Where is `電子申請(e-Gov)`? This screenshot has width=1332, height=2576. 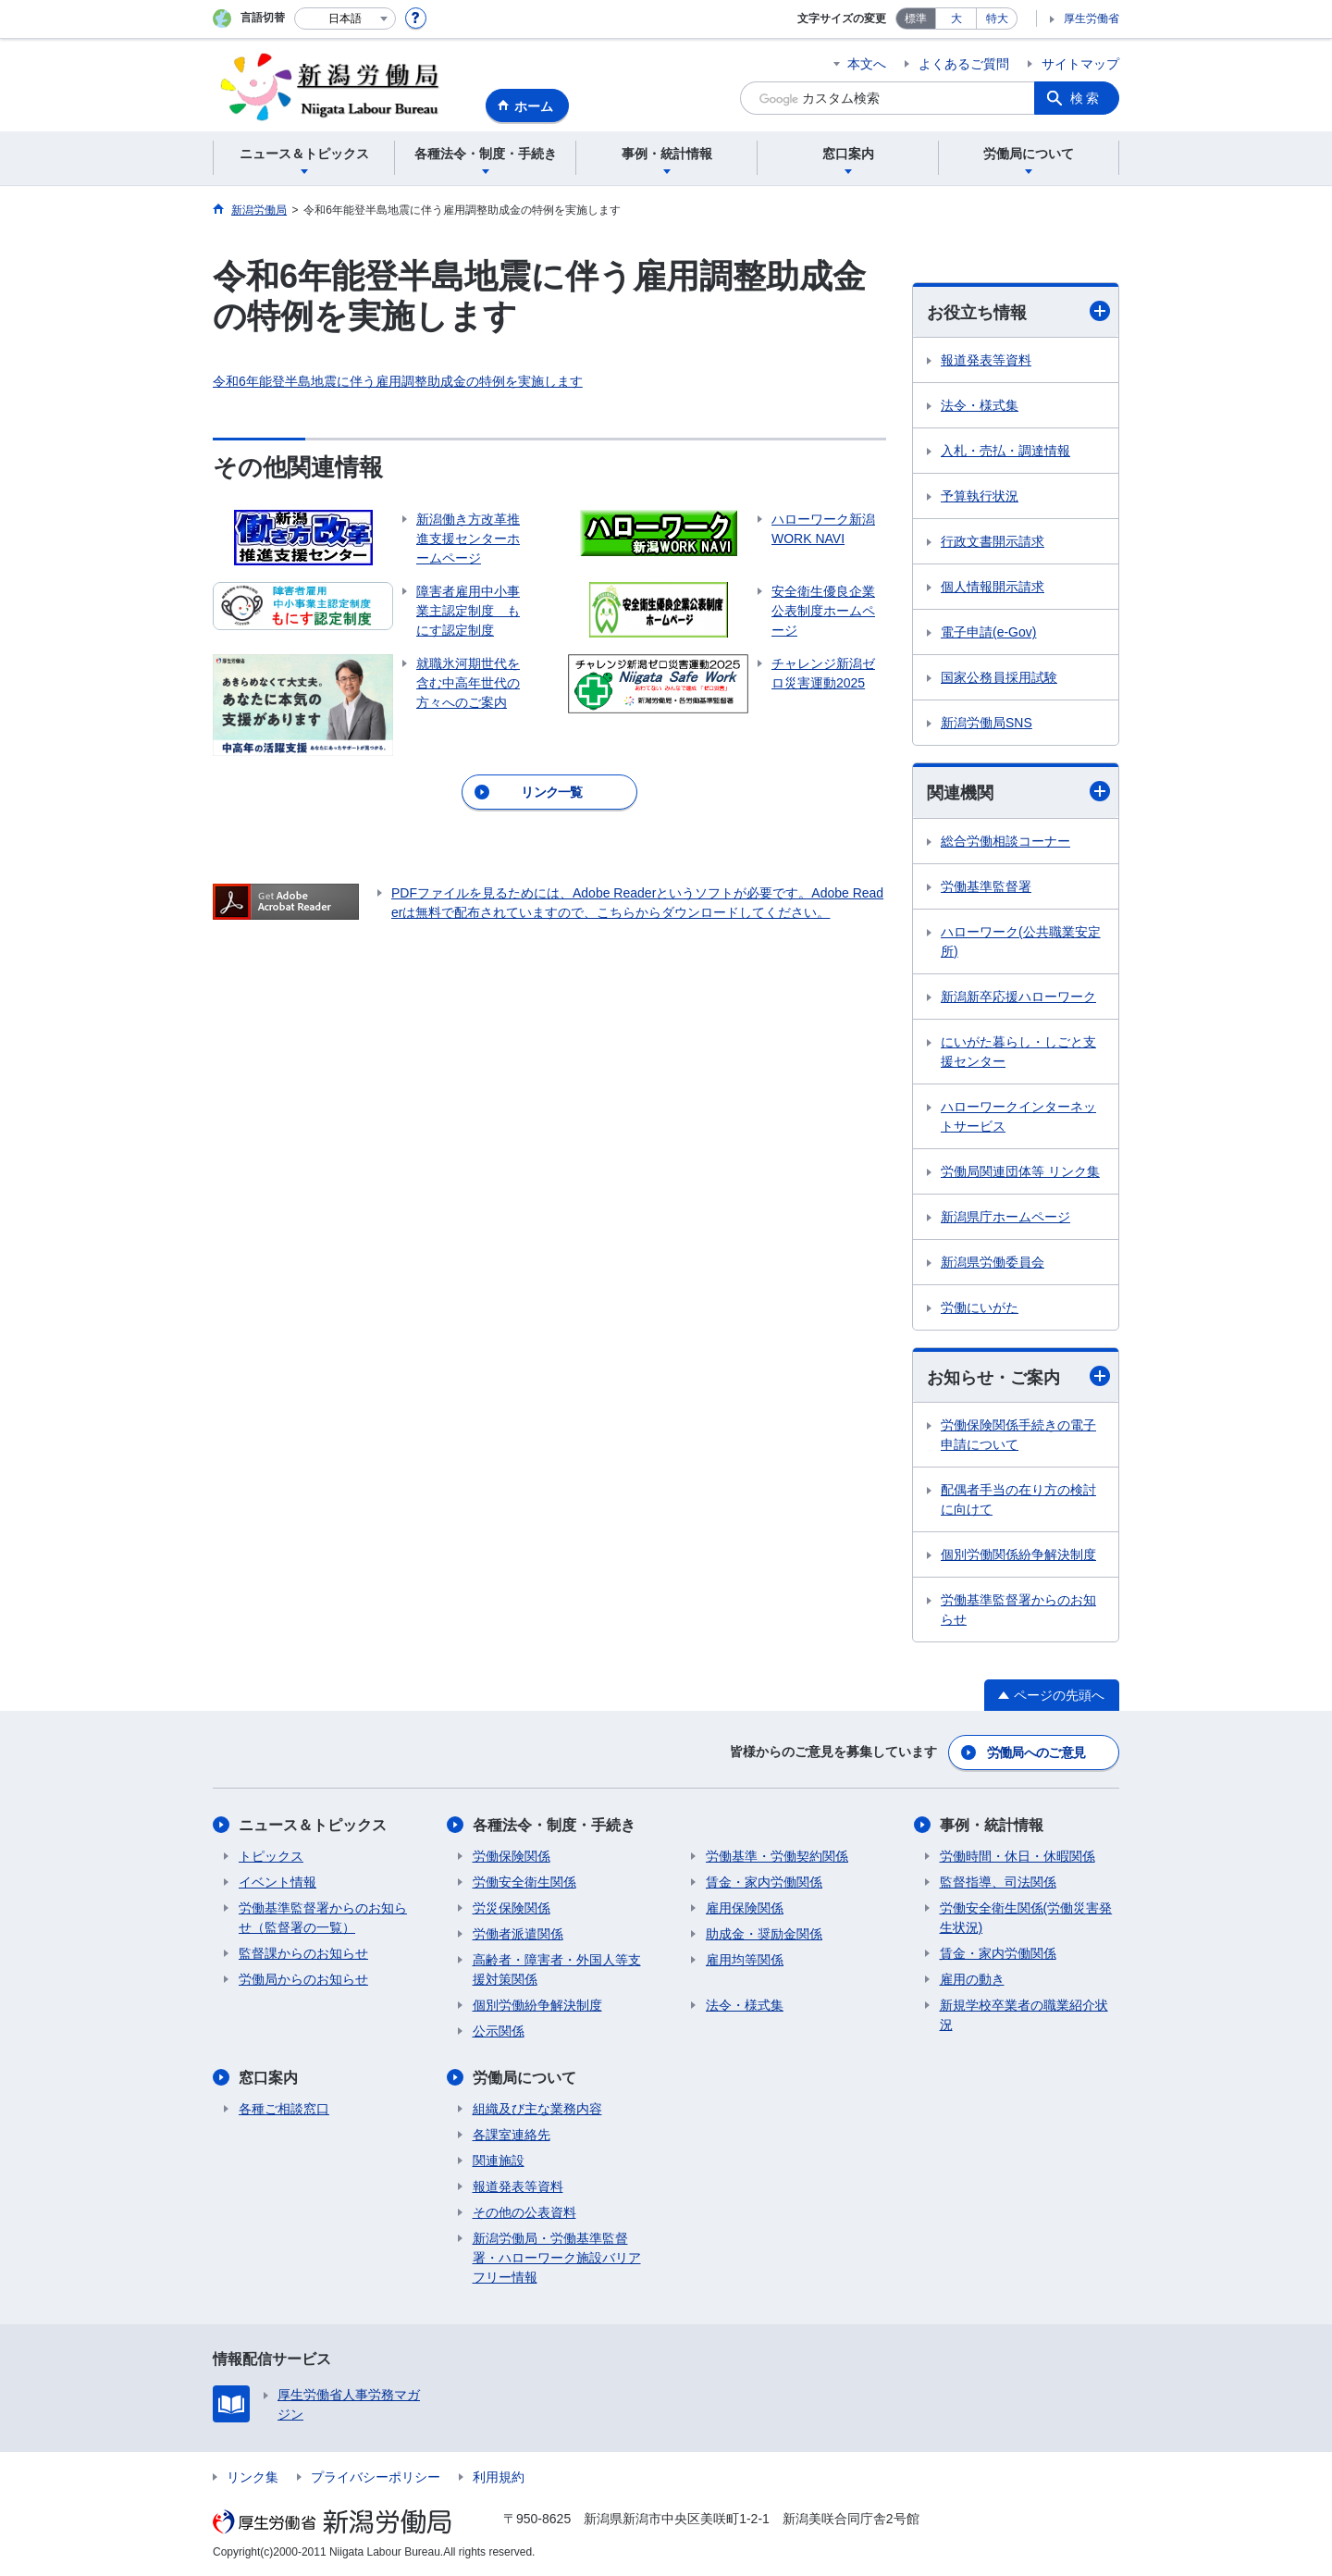 電子申請(e-Gov) is located at coordinates (988, 632).